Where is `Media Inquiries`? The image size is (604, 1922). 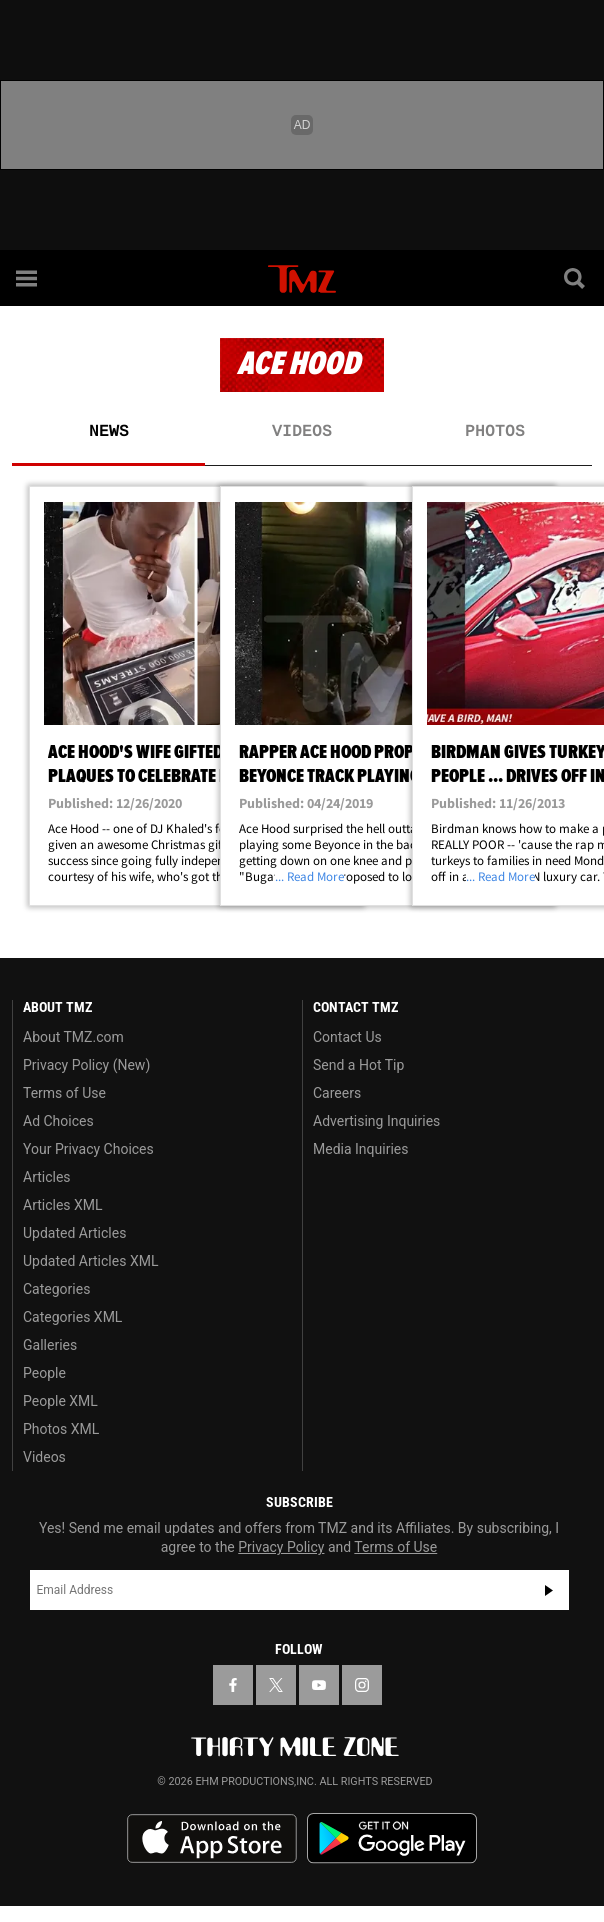 Media Inquiries is located at coordinates (360, 1149).